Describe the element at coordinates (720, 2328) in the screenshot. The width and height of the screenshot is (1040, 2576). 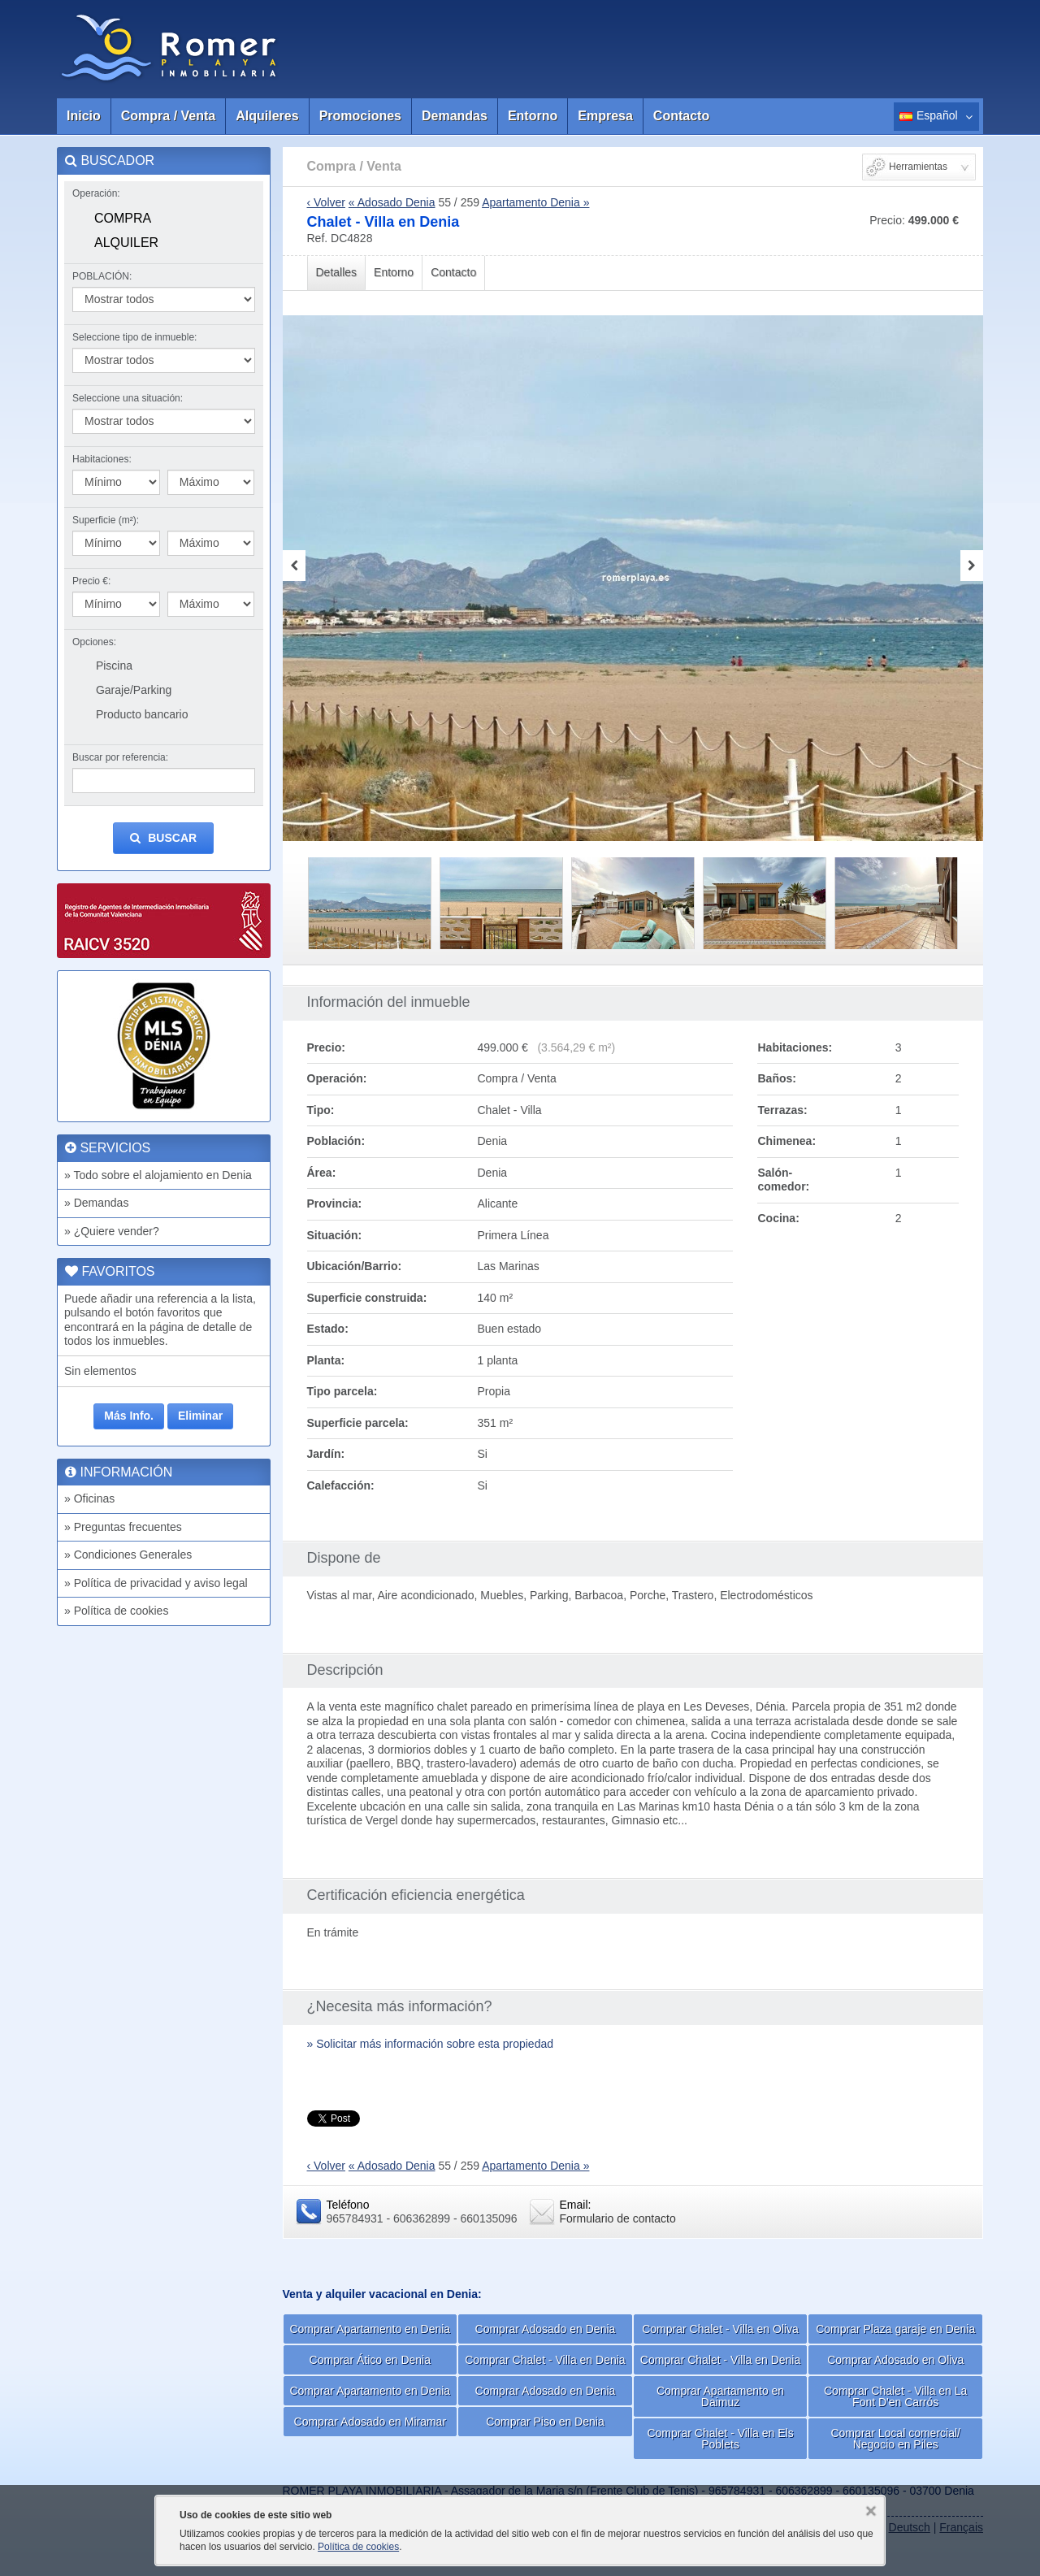
I see `Comprar Chalet - Villa en Oliva` at that location.